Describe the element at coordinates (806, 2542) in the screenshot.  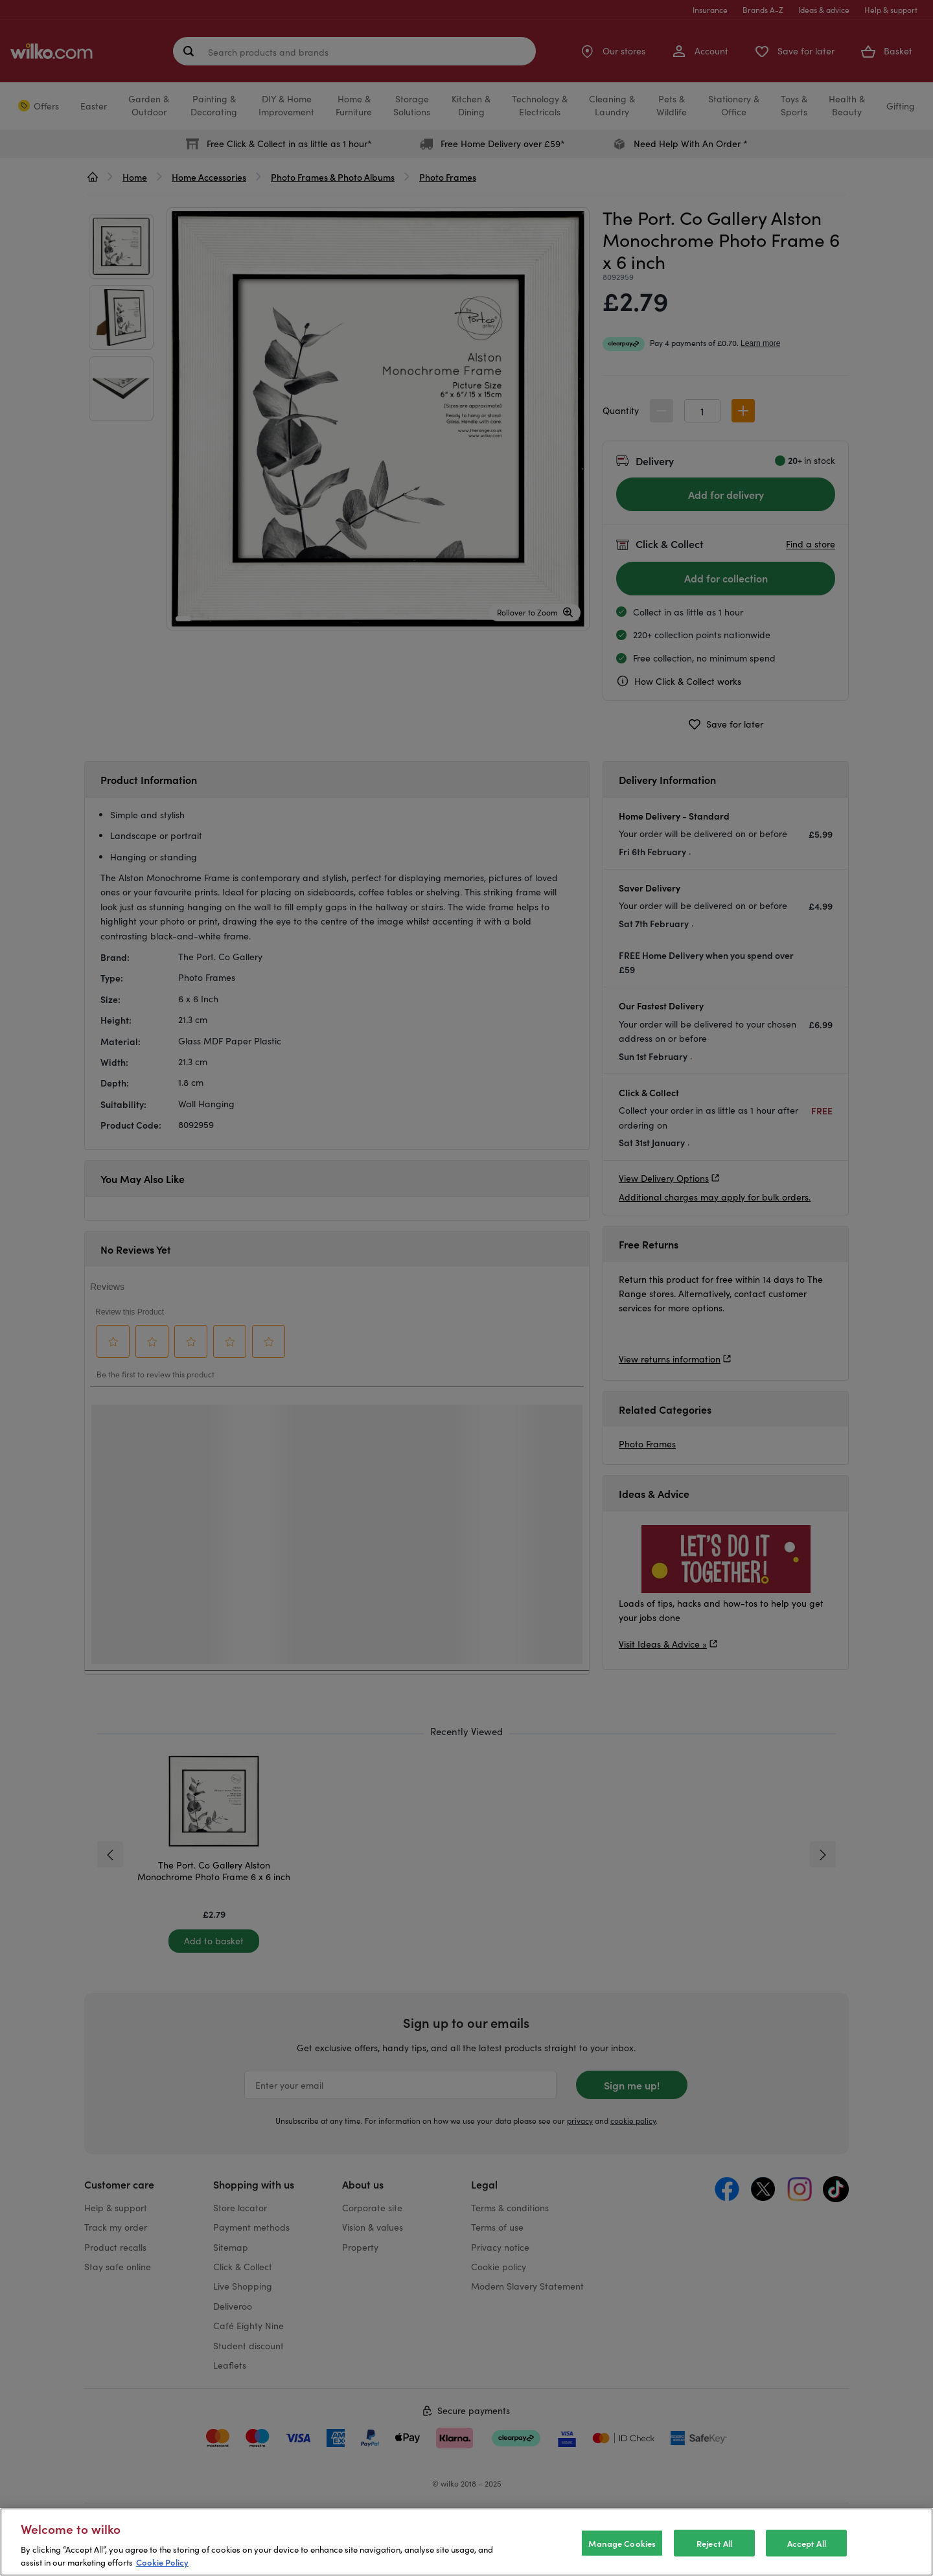
I see `Accept All` at that location.